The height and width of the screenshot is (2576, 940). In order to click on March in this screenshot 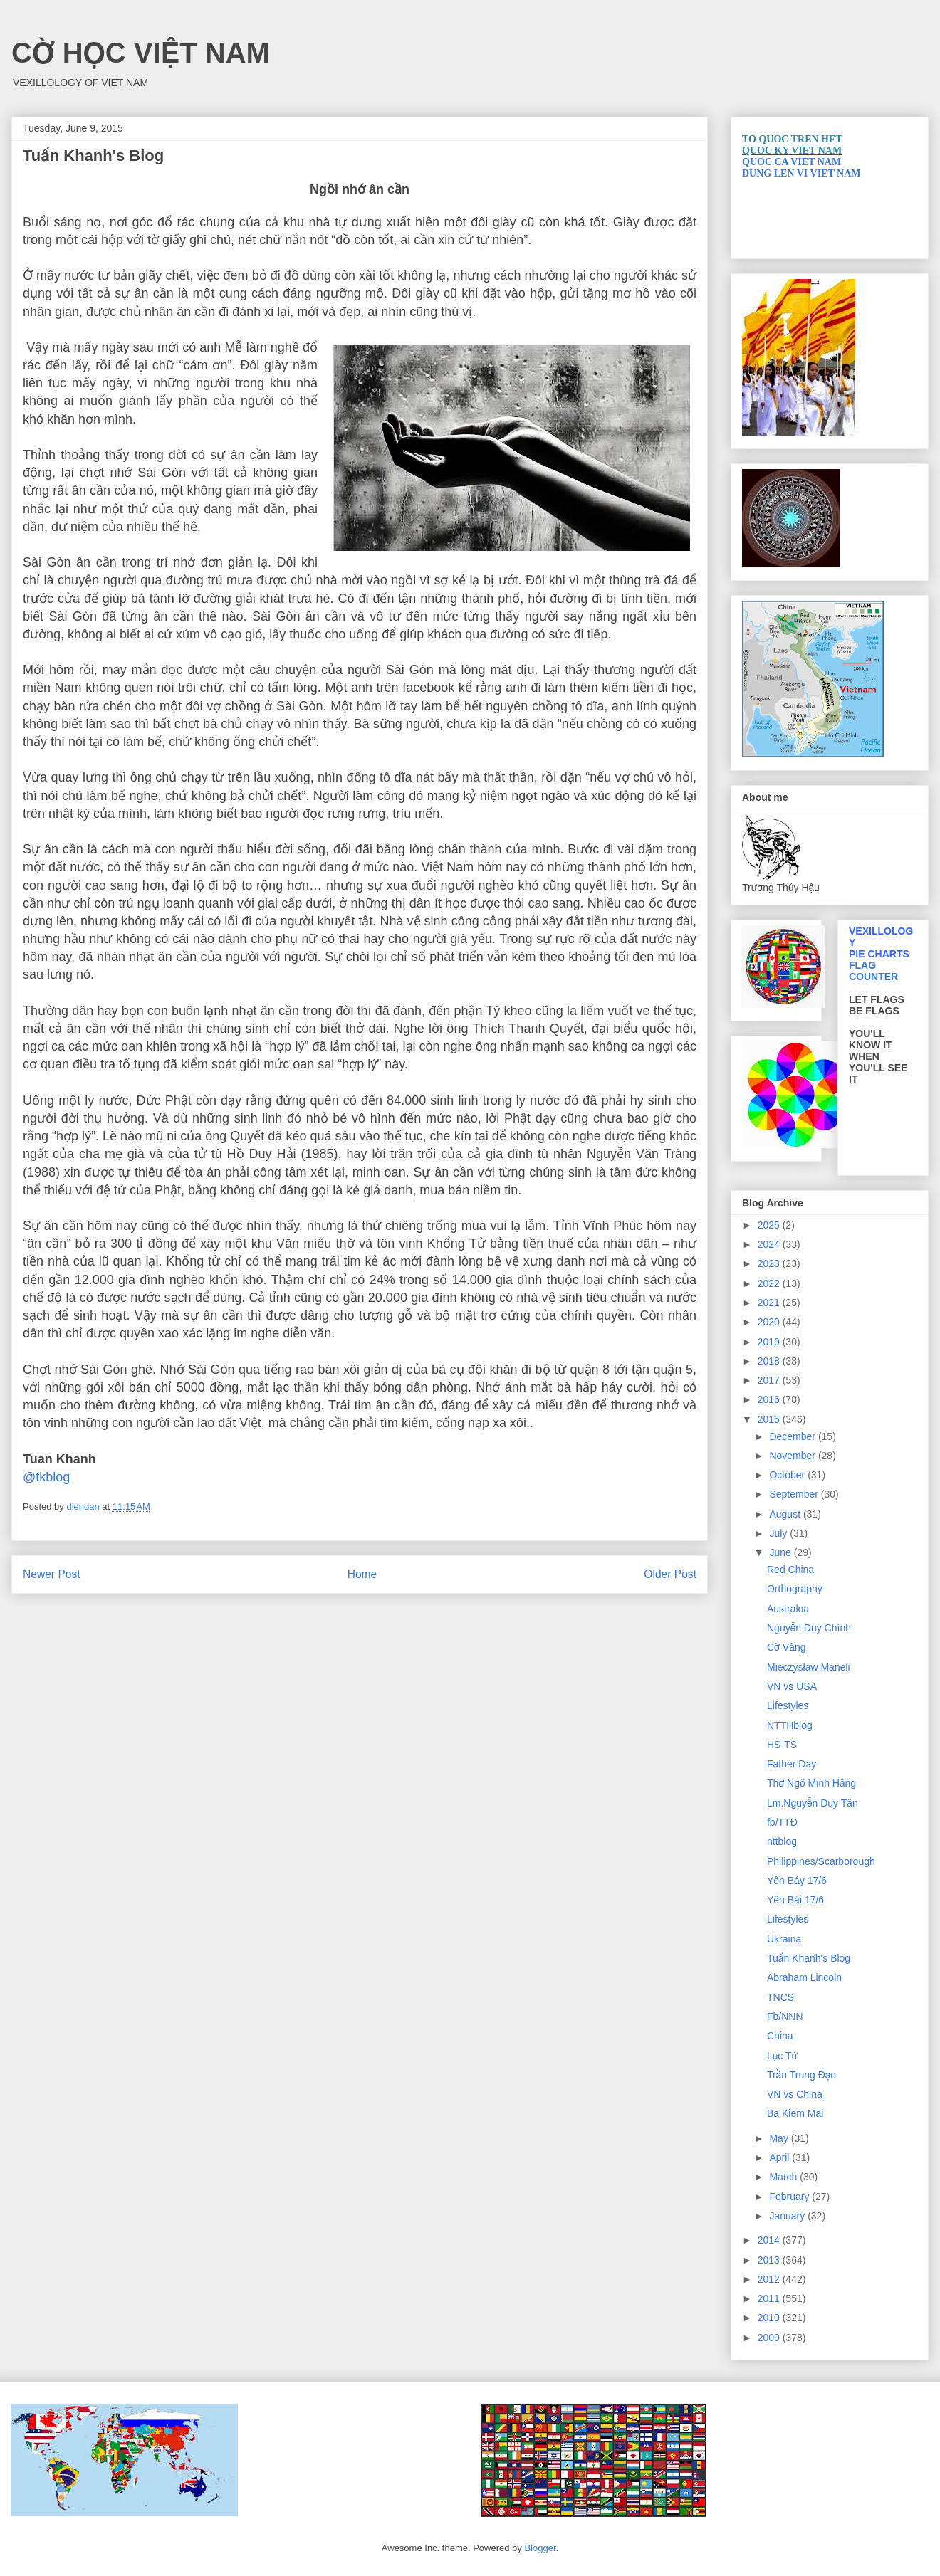, I will do `click(784, 2176)`.